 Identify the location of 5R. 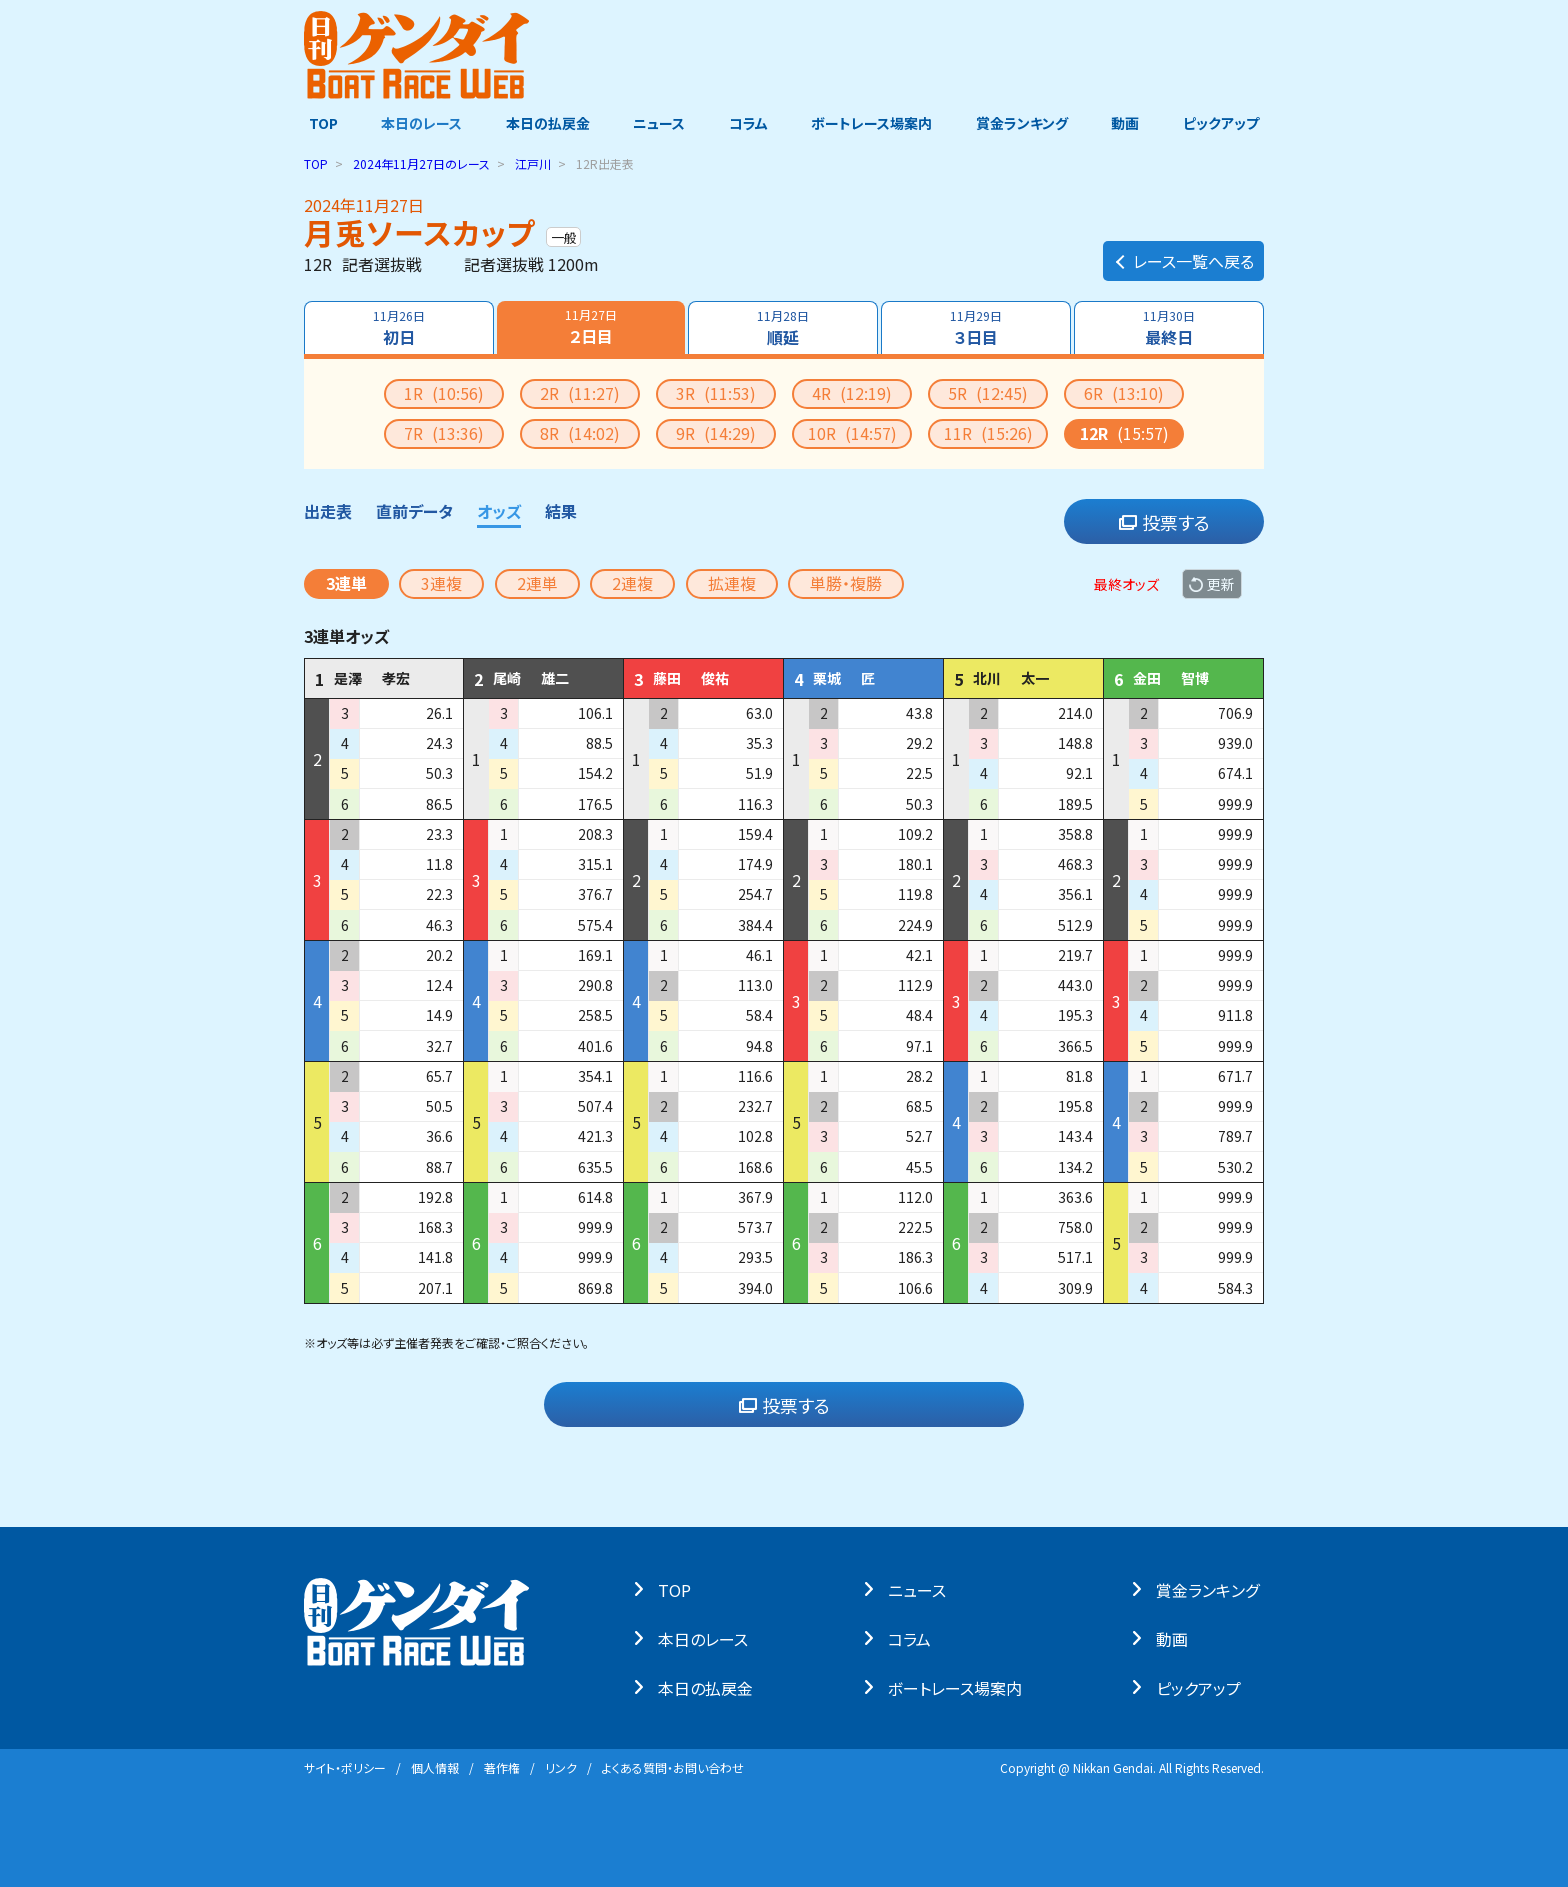
(988, 393).